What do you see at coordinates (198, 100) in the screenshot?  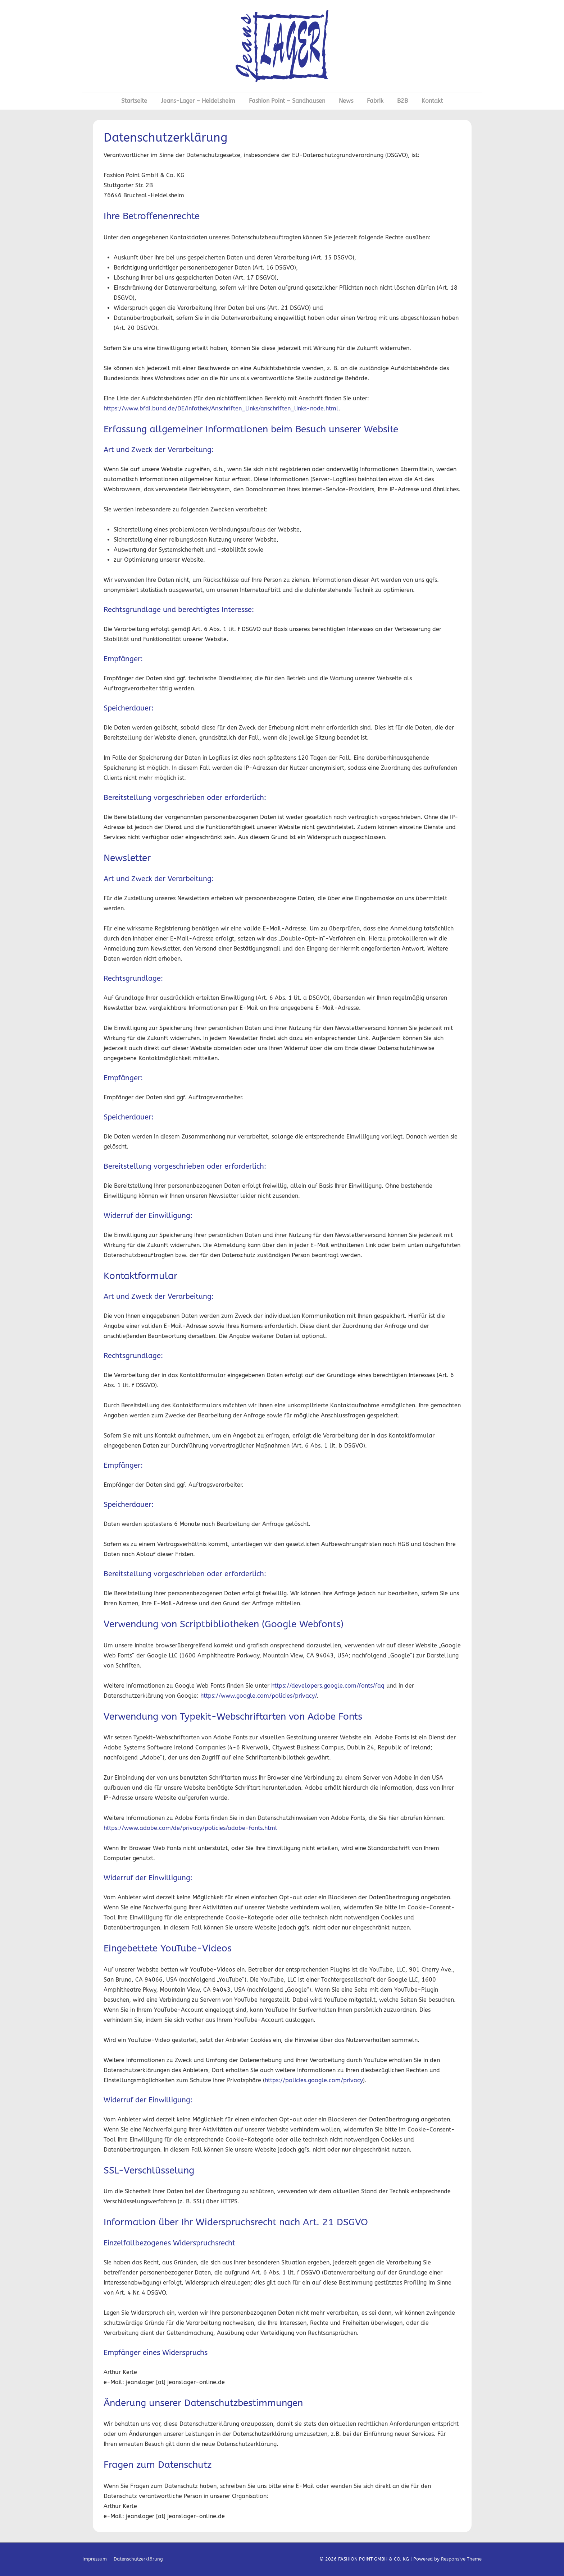 I see `Jeans-Lager – Heidelsheim` at bounding box center [198, 100].